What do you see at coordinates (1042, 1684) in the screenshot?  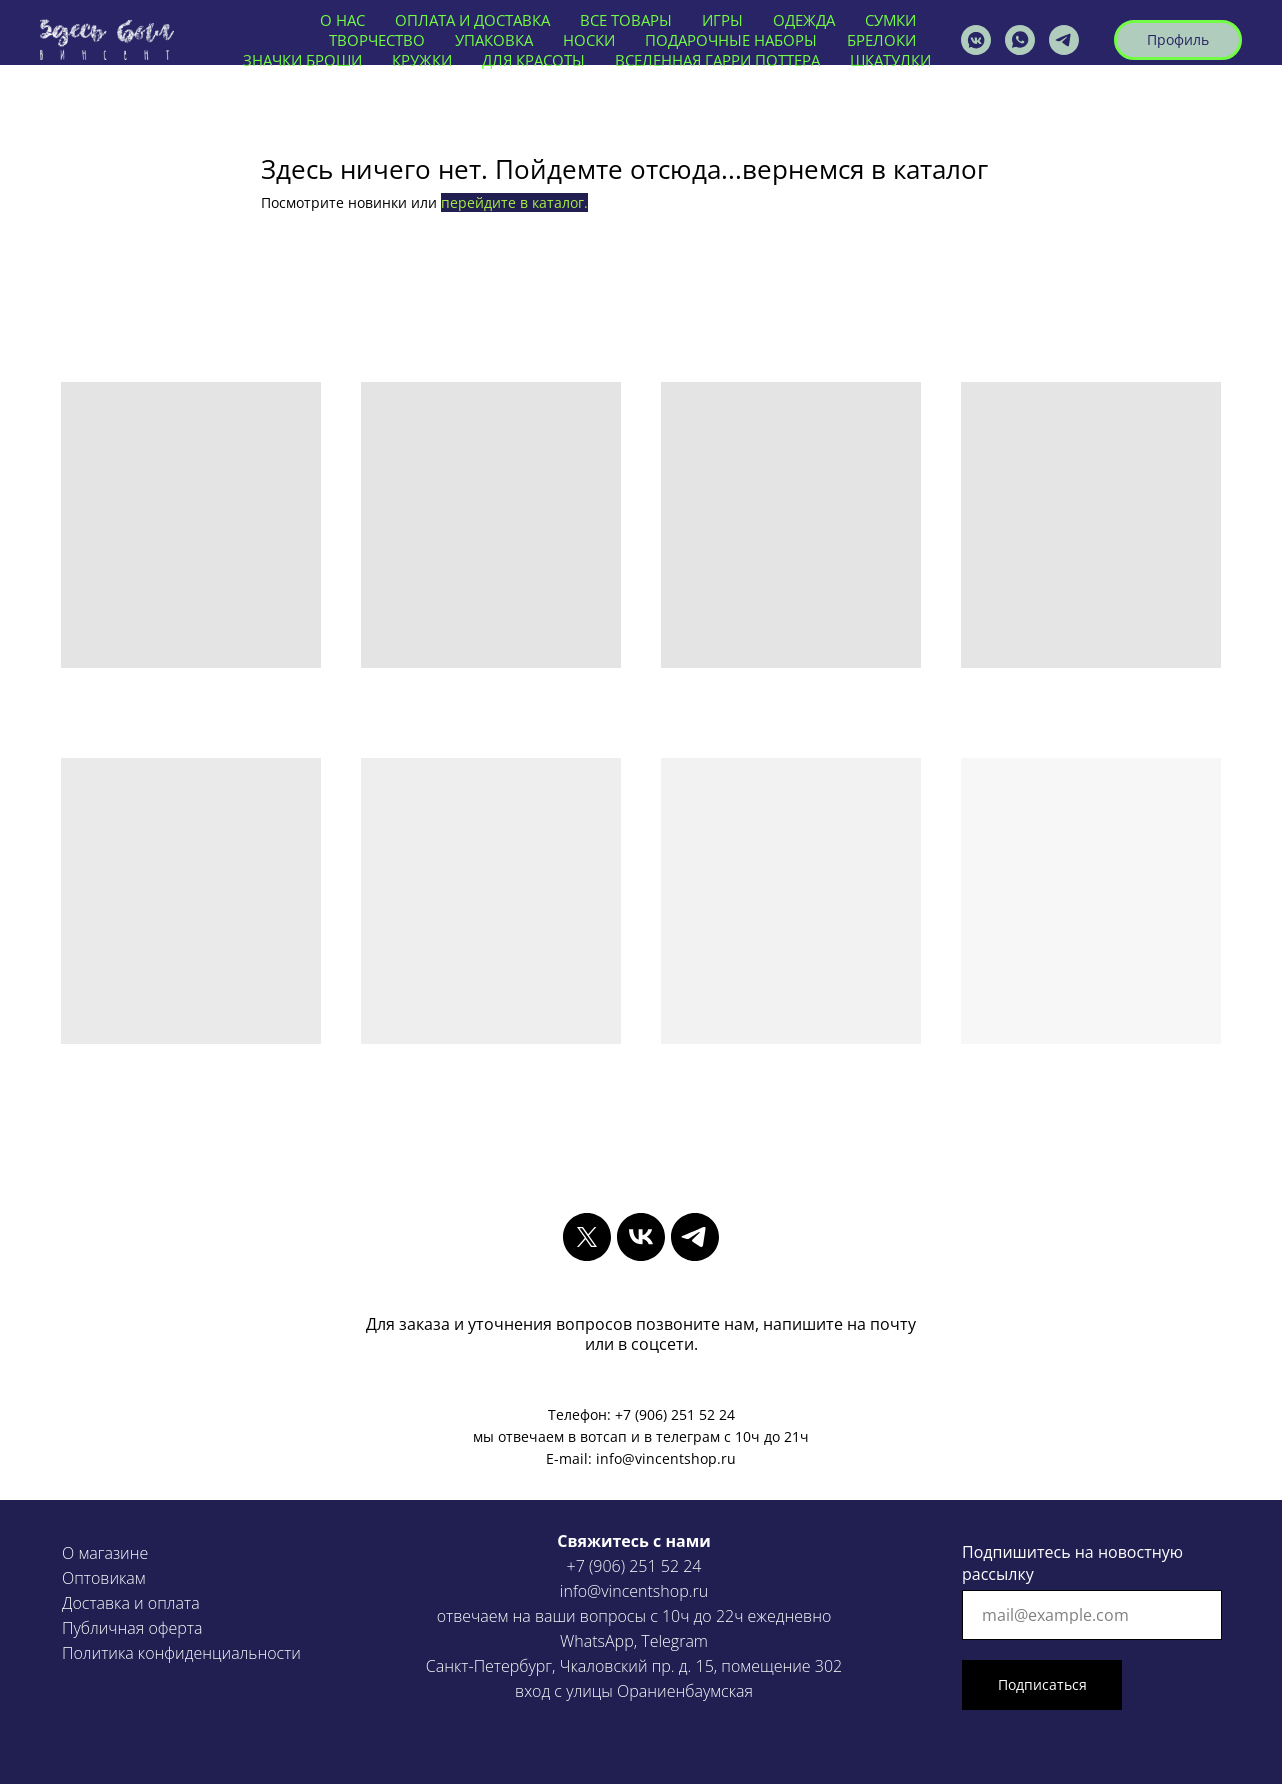 I see `Подписаться` at bounding box center [1042, 1684].